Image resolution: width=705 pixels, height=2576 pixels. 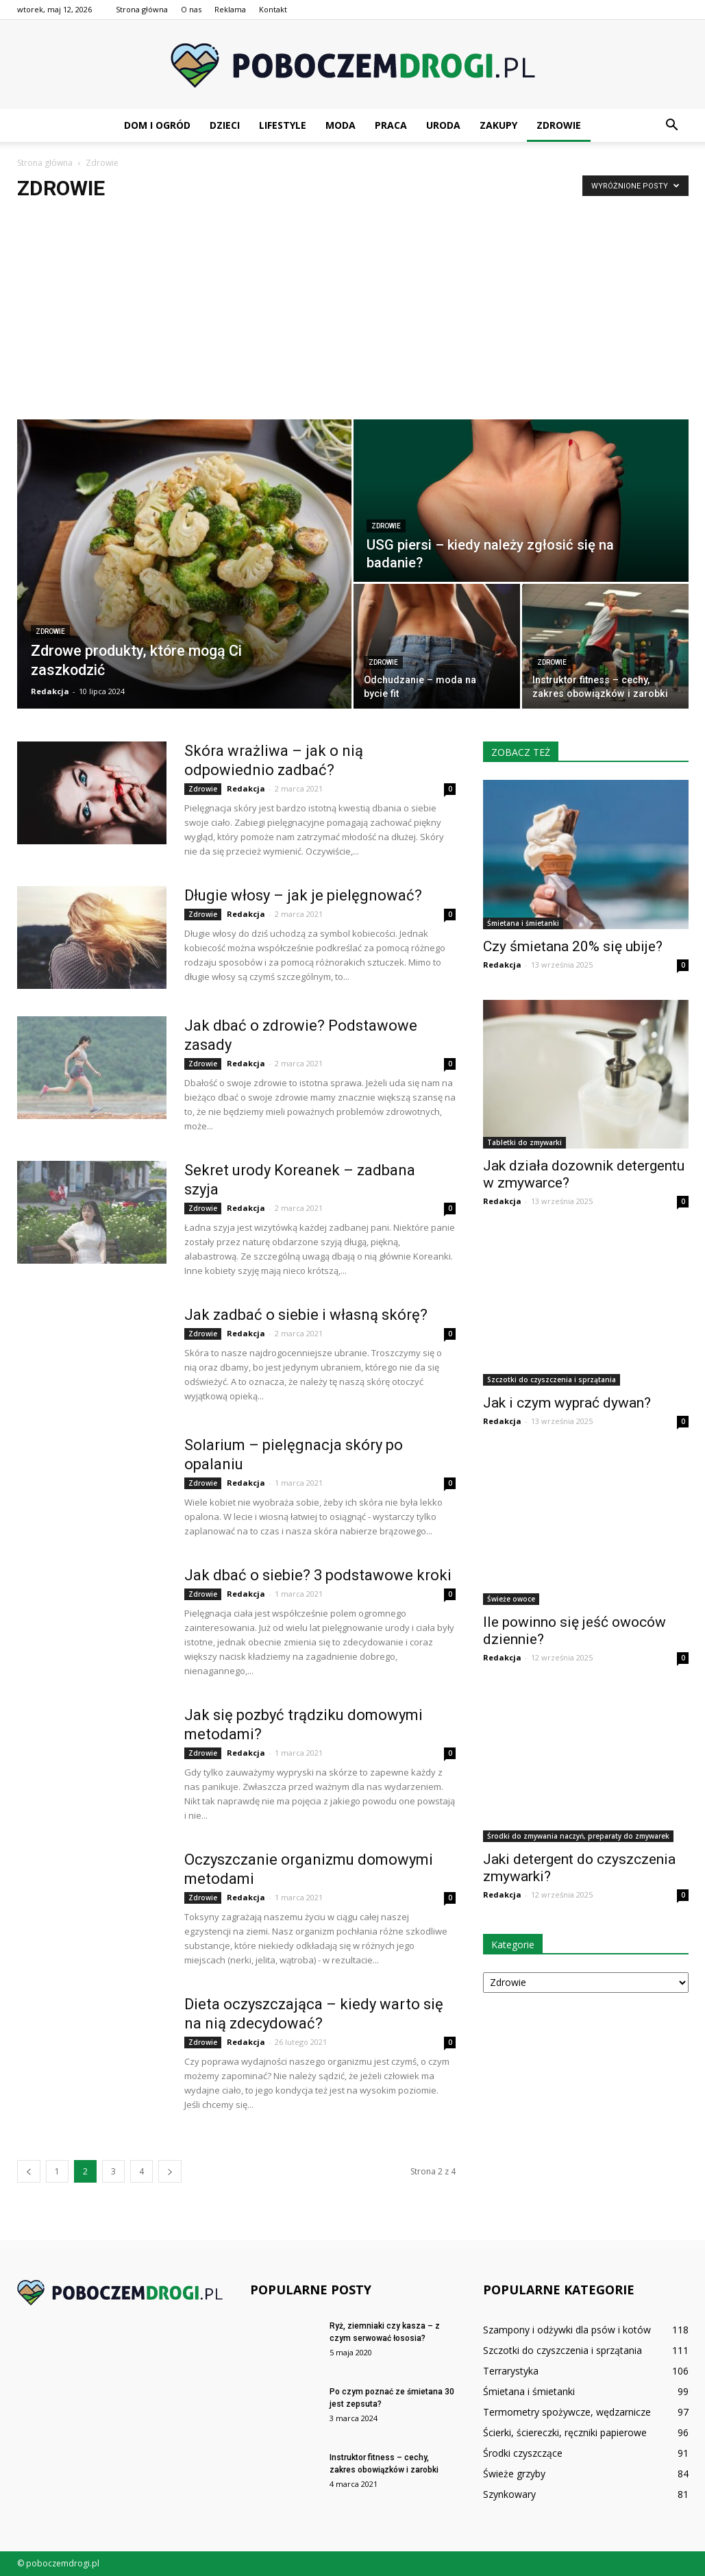 I want to click on Dom i ogród, so click(x=157, y=125).